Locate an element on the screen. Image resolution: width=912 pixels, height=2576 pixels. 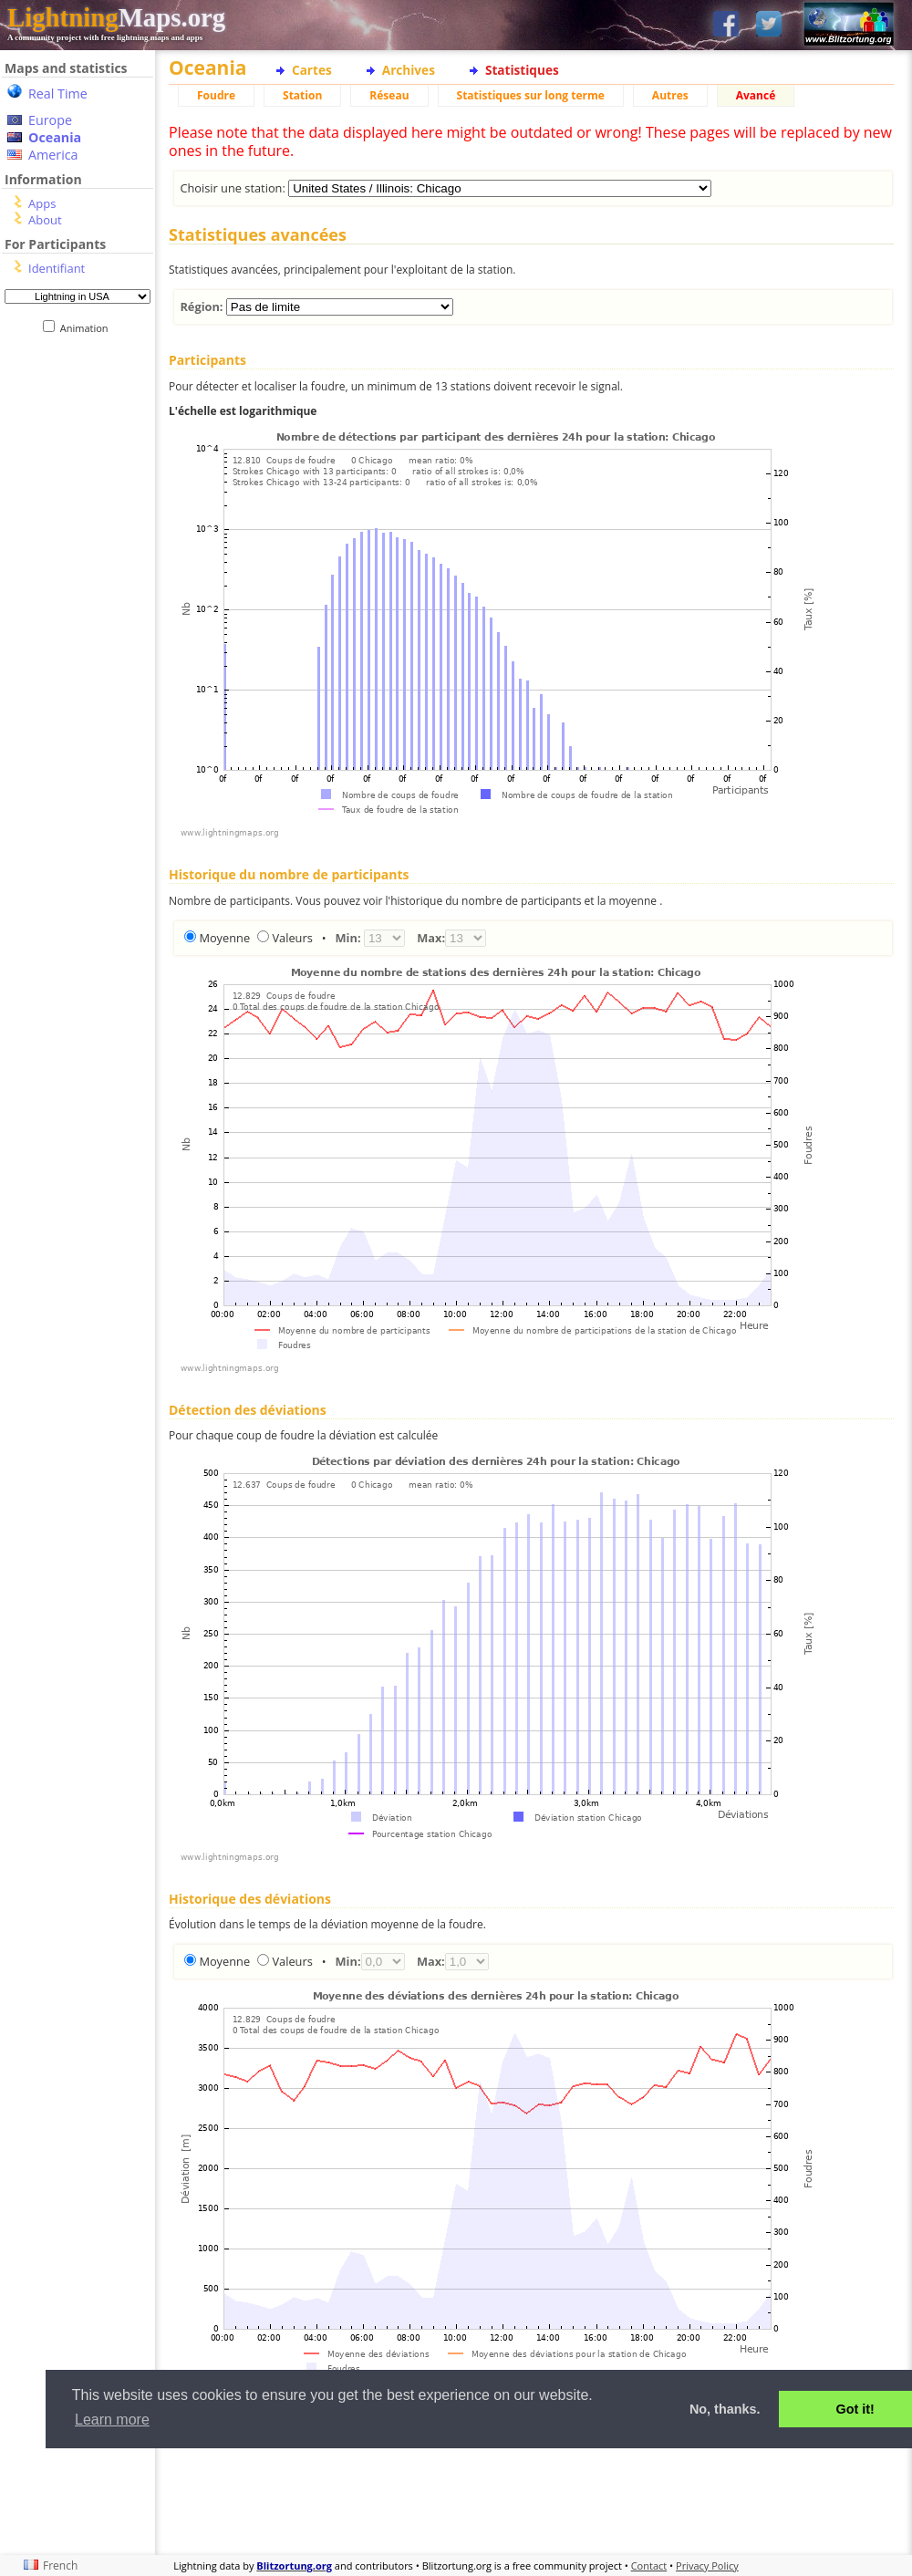
Apps is located at coordinates (42, 203).